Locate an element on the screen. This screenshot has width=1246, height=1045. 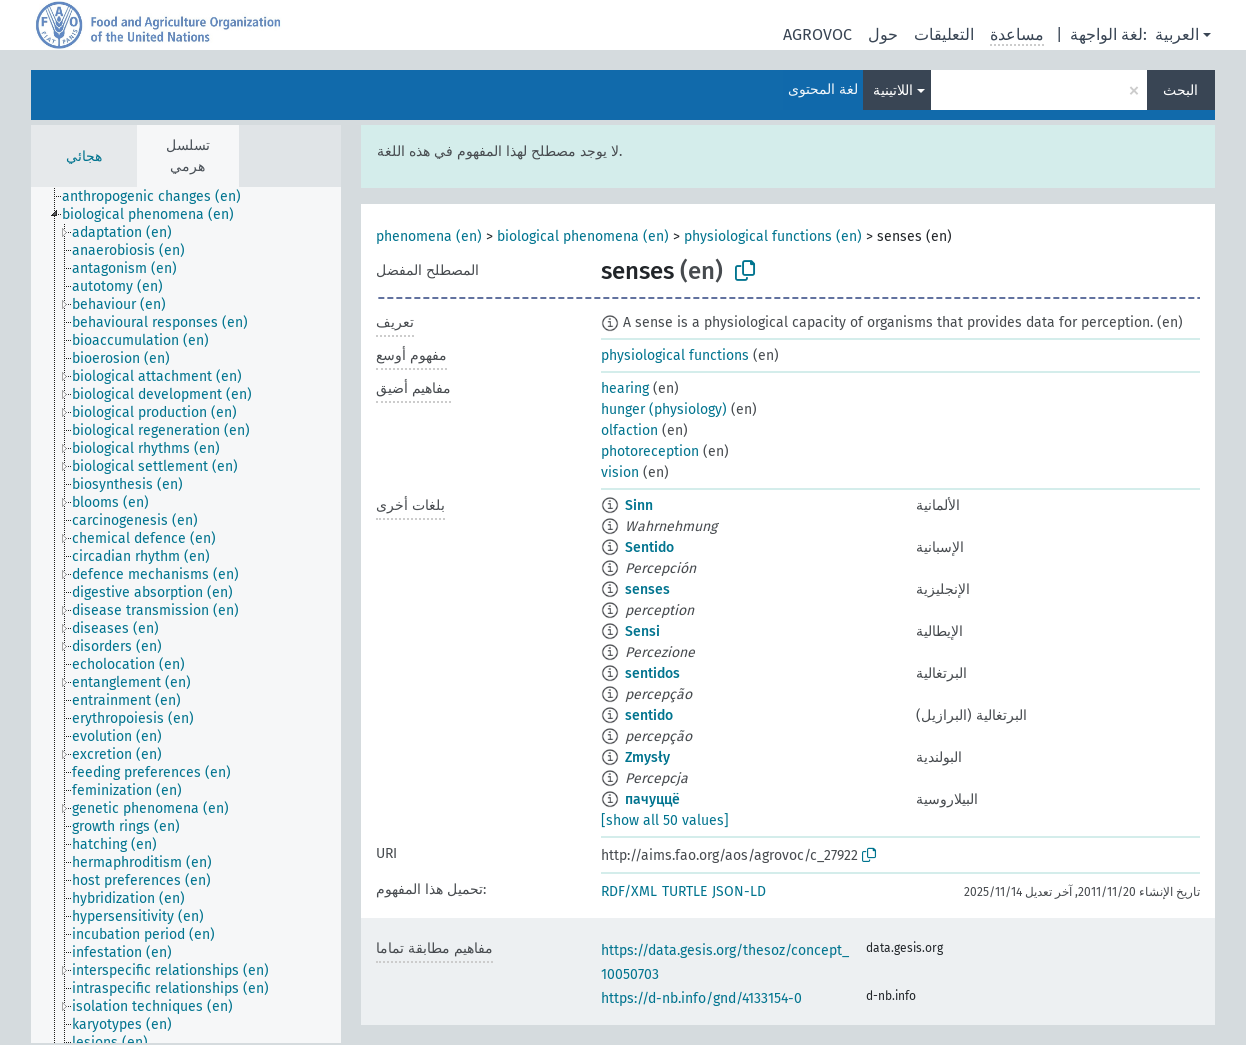
physiological functions is located at coordinates (675, 355).